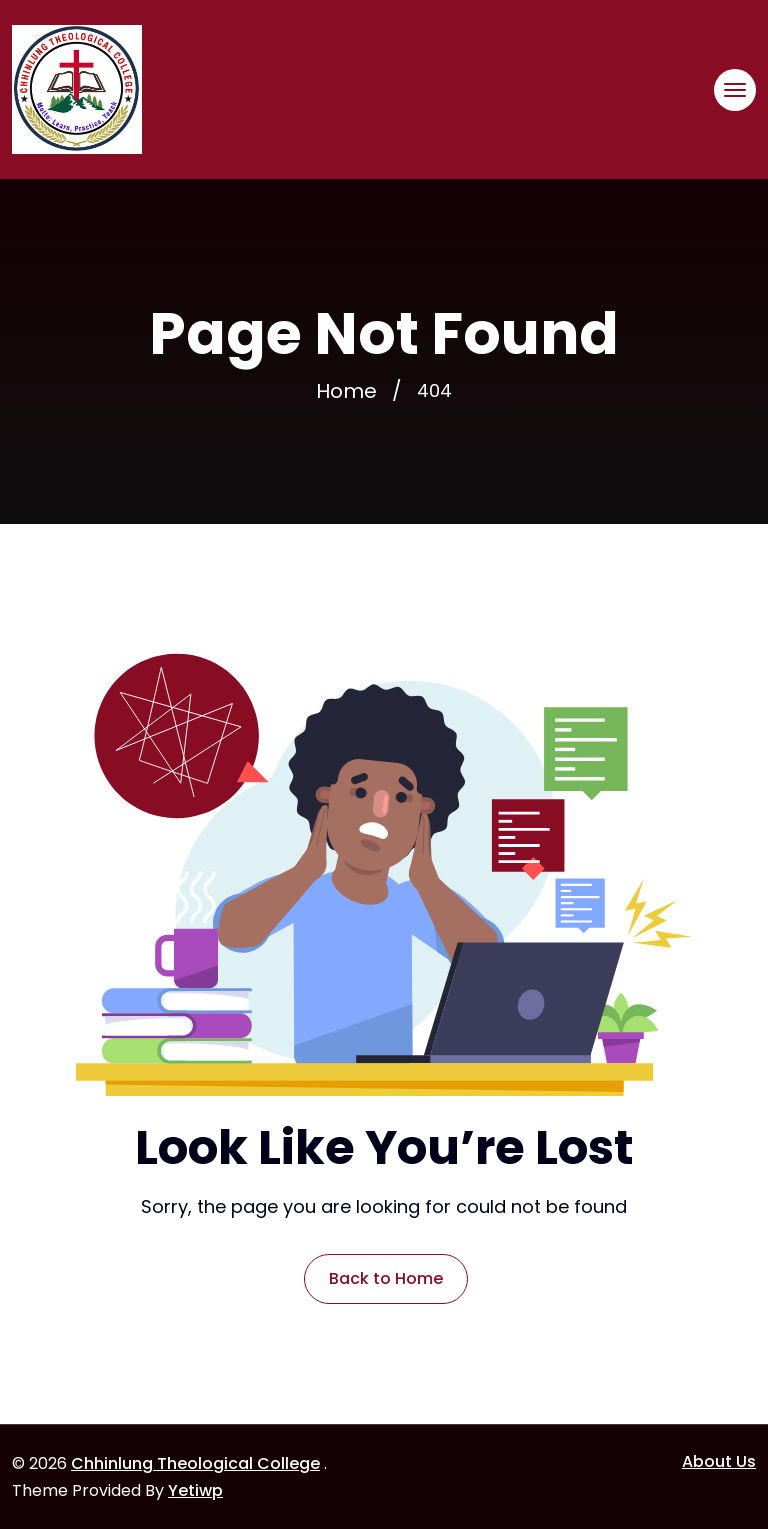 Image resolution: width=768 pixels, height=1529 pixels. Describe the element at coordinates (346, 391) in the screenshot. I see `Home` at that location.